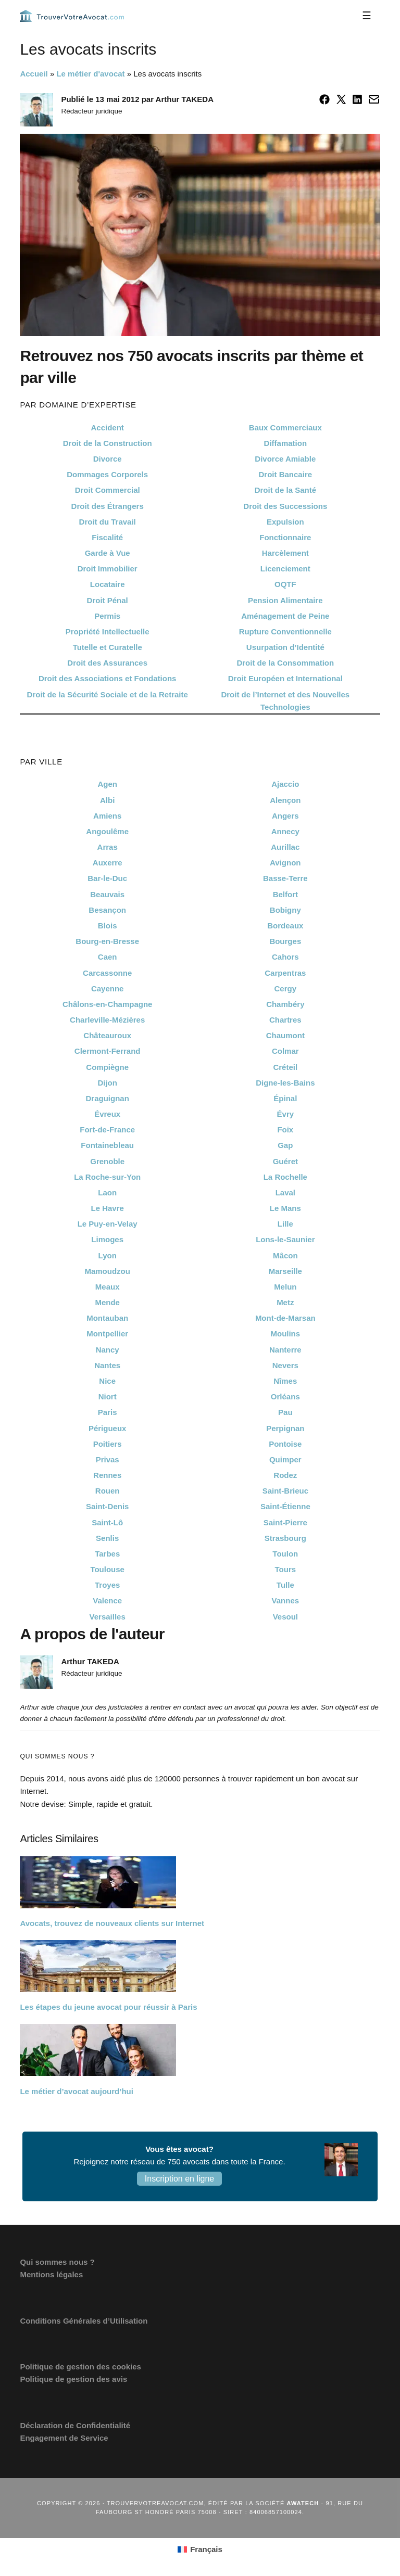 This screenshot has height=2576, width=400. I want to click on Digne-les-Bains, so click(285, 1082).